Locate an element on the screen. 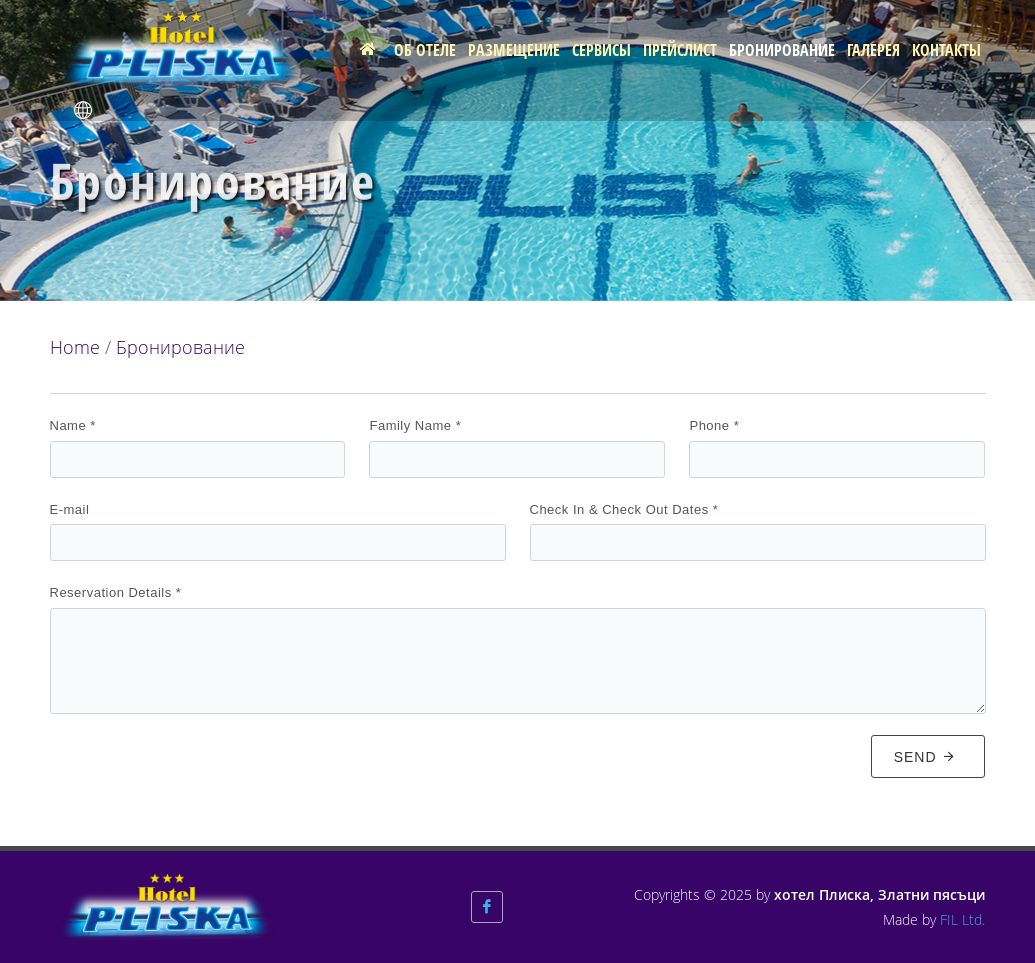 This screenshot has width=1035, height=963. FIL Ltd. is located at coordinates (962, 919).